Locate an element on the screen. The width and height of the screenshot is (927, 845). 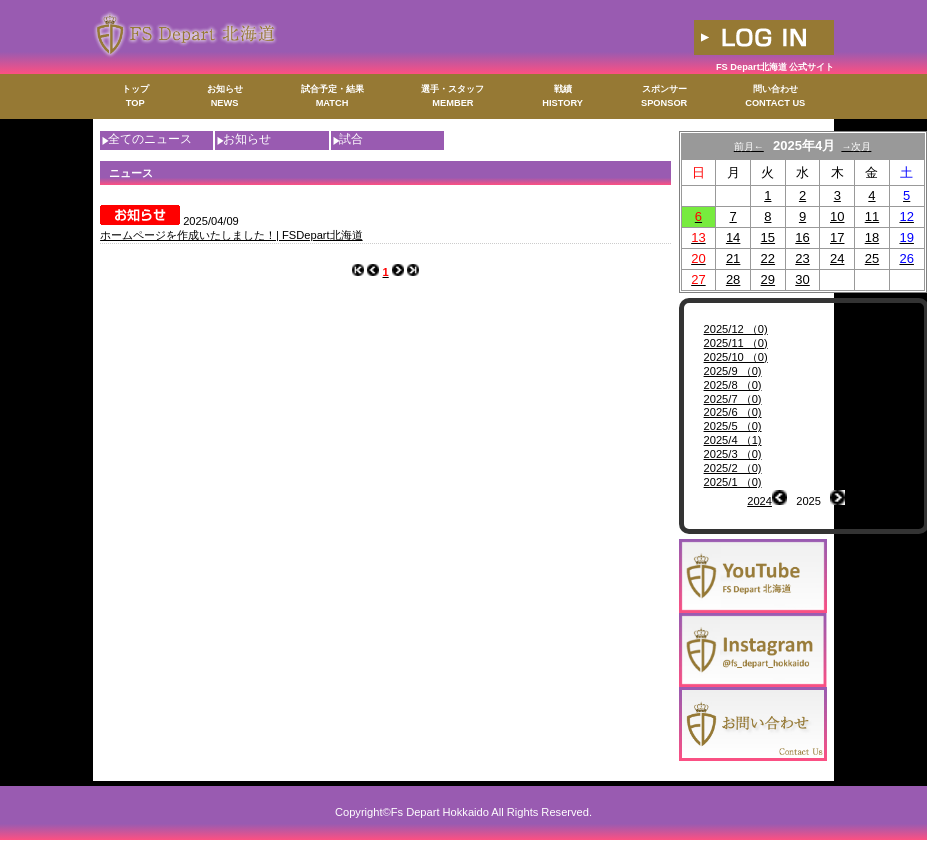
試合 is located at coordinates (351, 139).